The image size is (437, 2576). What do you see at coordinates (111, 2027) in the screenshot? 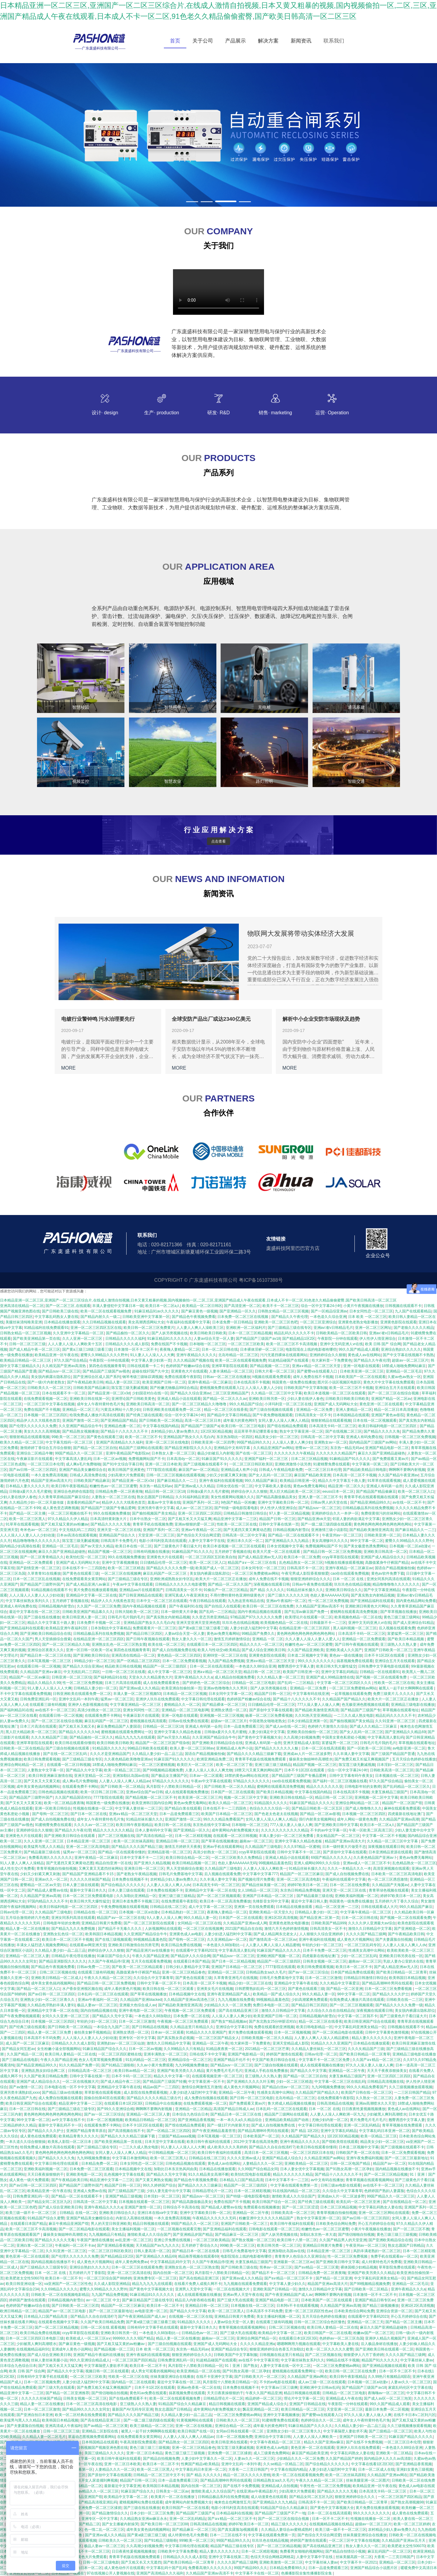
I see `一本综合九九国产二区` at bounding box center [111, 2027].